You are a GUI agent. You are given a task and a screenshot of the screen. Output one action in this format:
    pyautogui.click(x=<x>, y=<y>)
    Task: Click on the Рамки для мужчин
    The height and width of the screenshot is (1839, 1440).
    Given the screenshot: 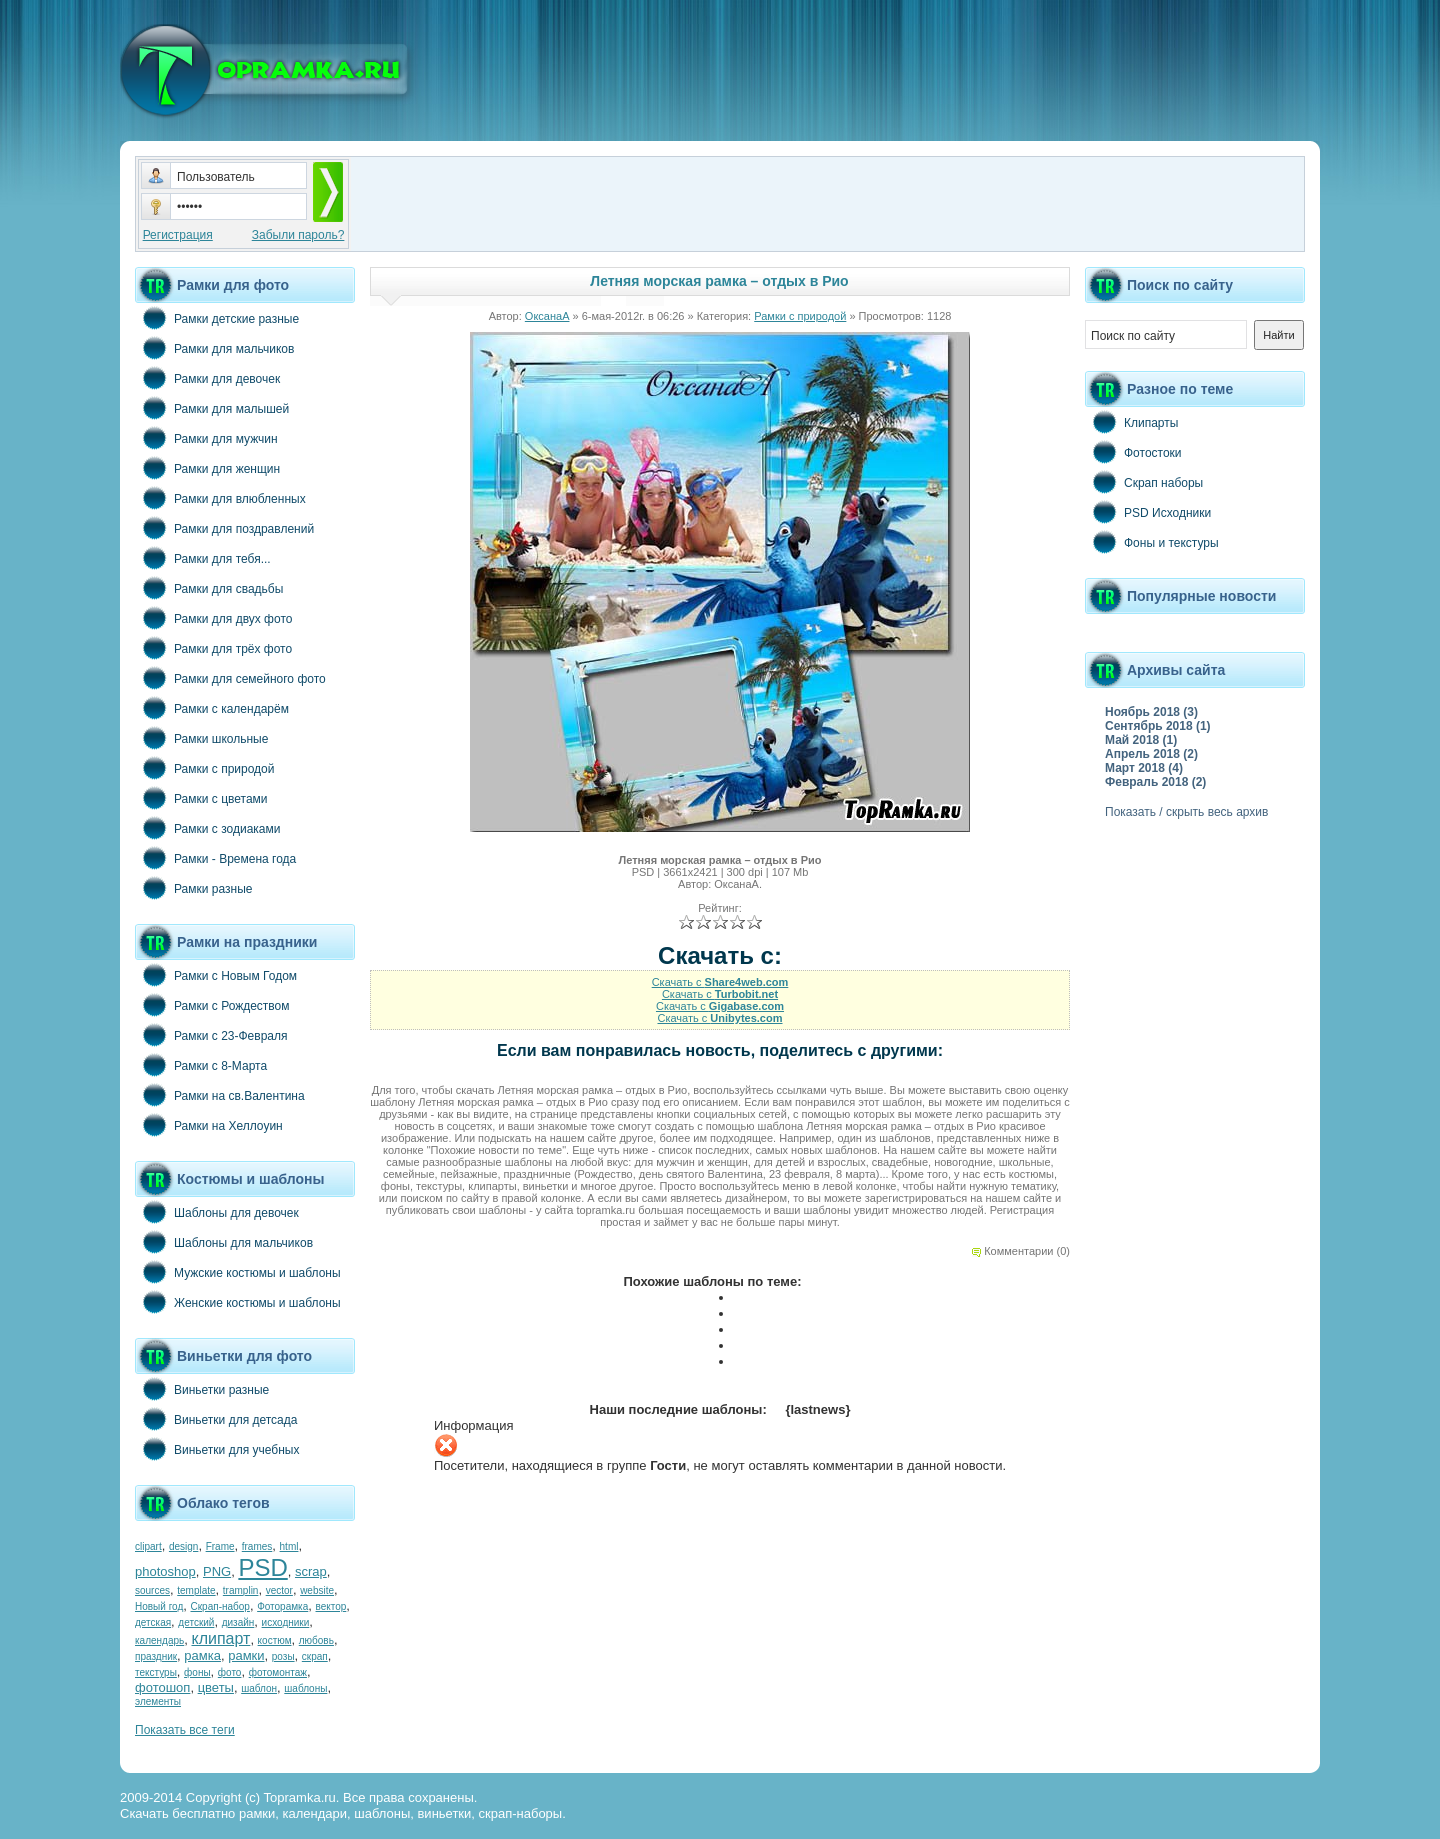 What is the action you would take?
    pyautogui.click(x=206, y=438)
    